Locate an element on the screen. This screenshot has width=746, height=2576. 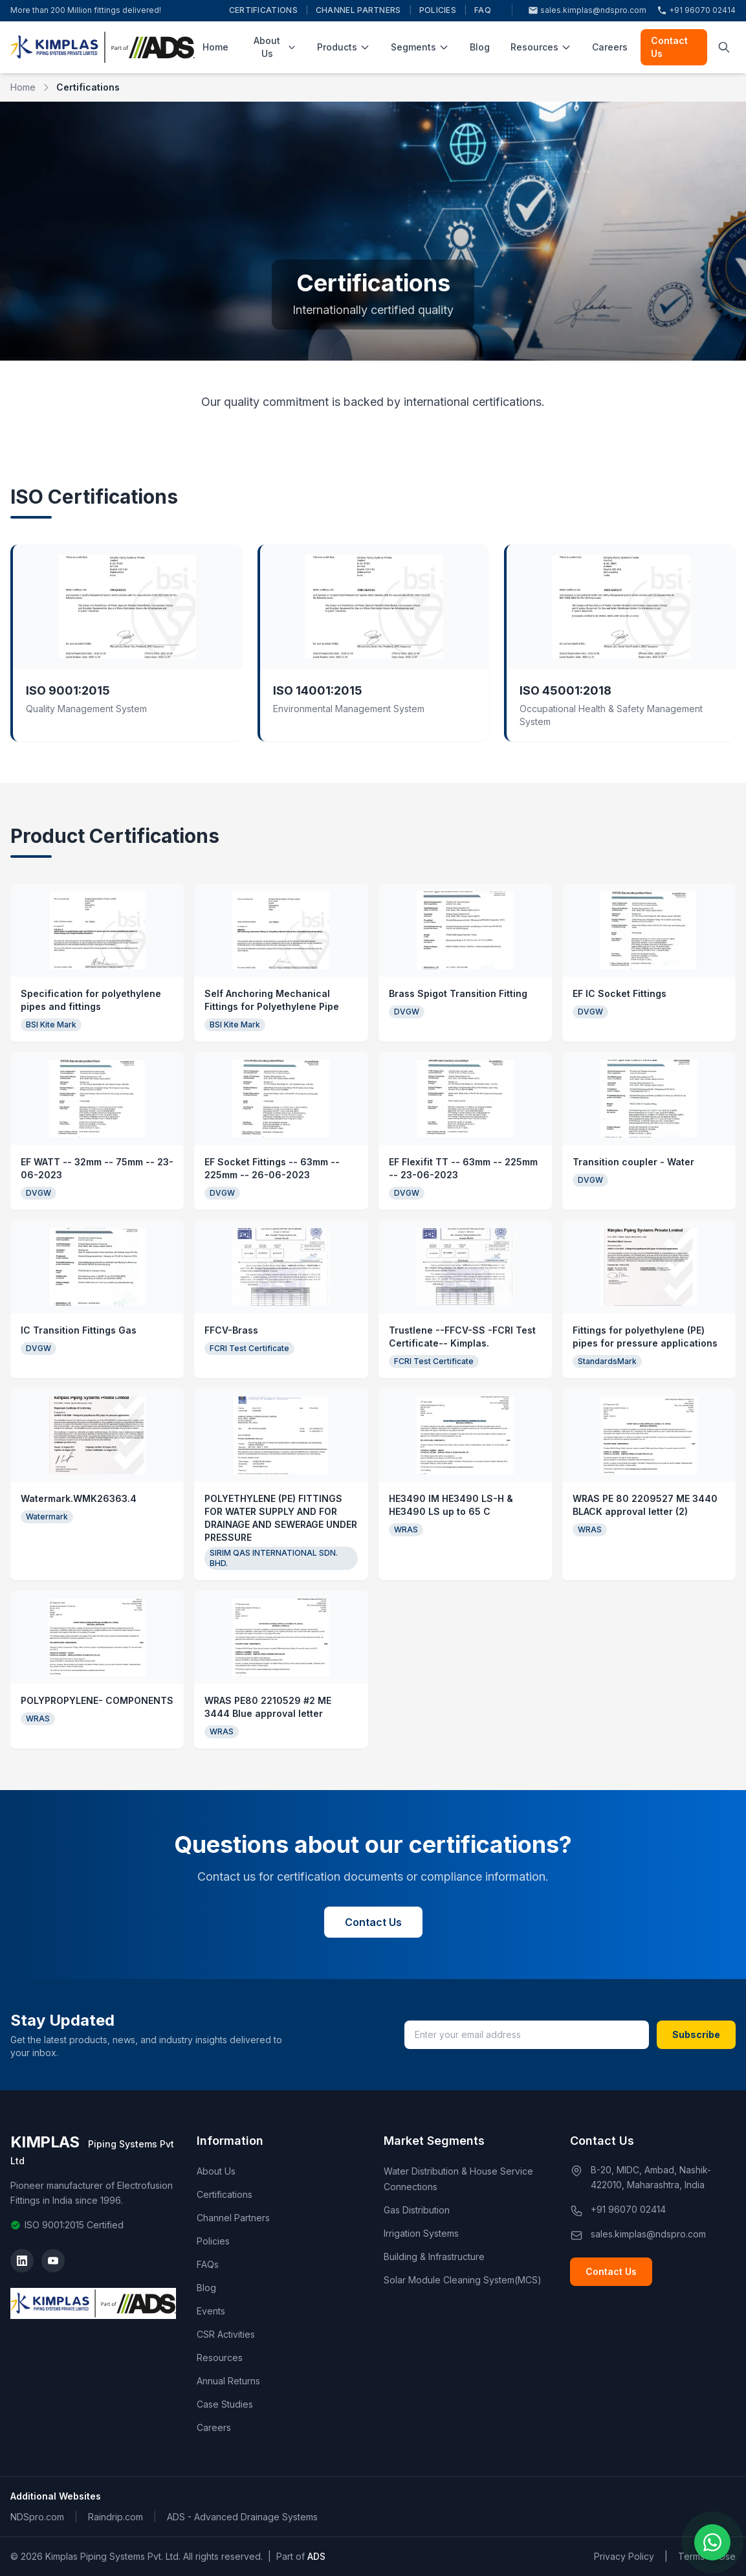
ADS - Advanced Drainage Systems is located at coordinates (242, 2516).